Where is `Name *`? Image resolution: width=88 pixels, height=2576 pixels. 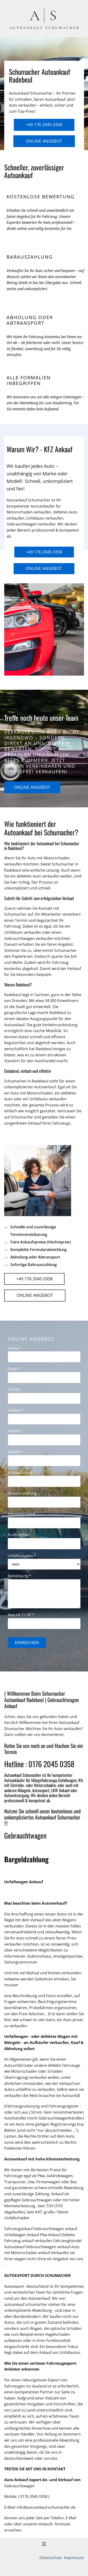 Name * is located at coordinates (14, 1348).